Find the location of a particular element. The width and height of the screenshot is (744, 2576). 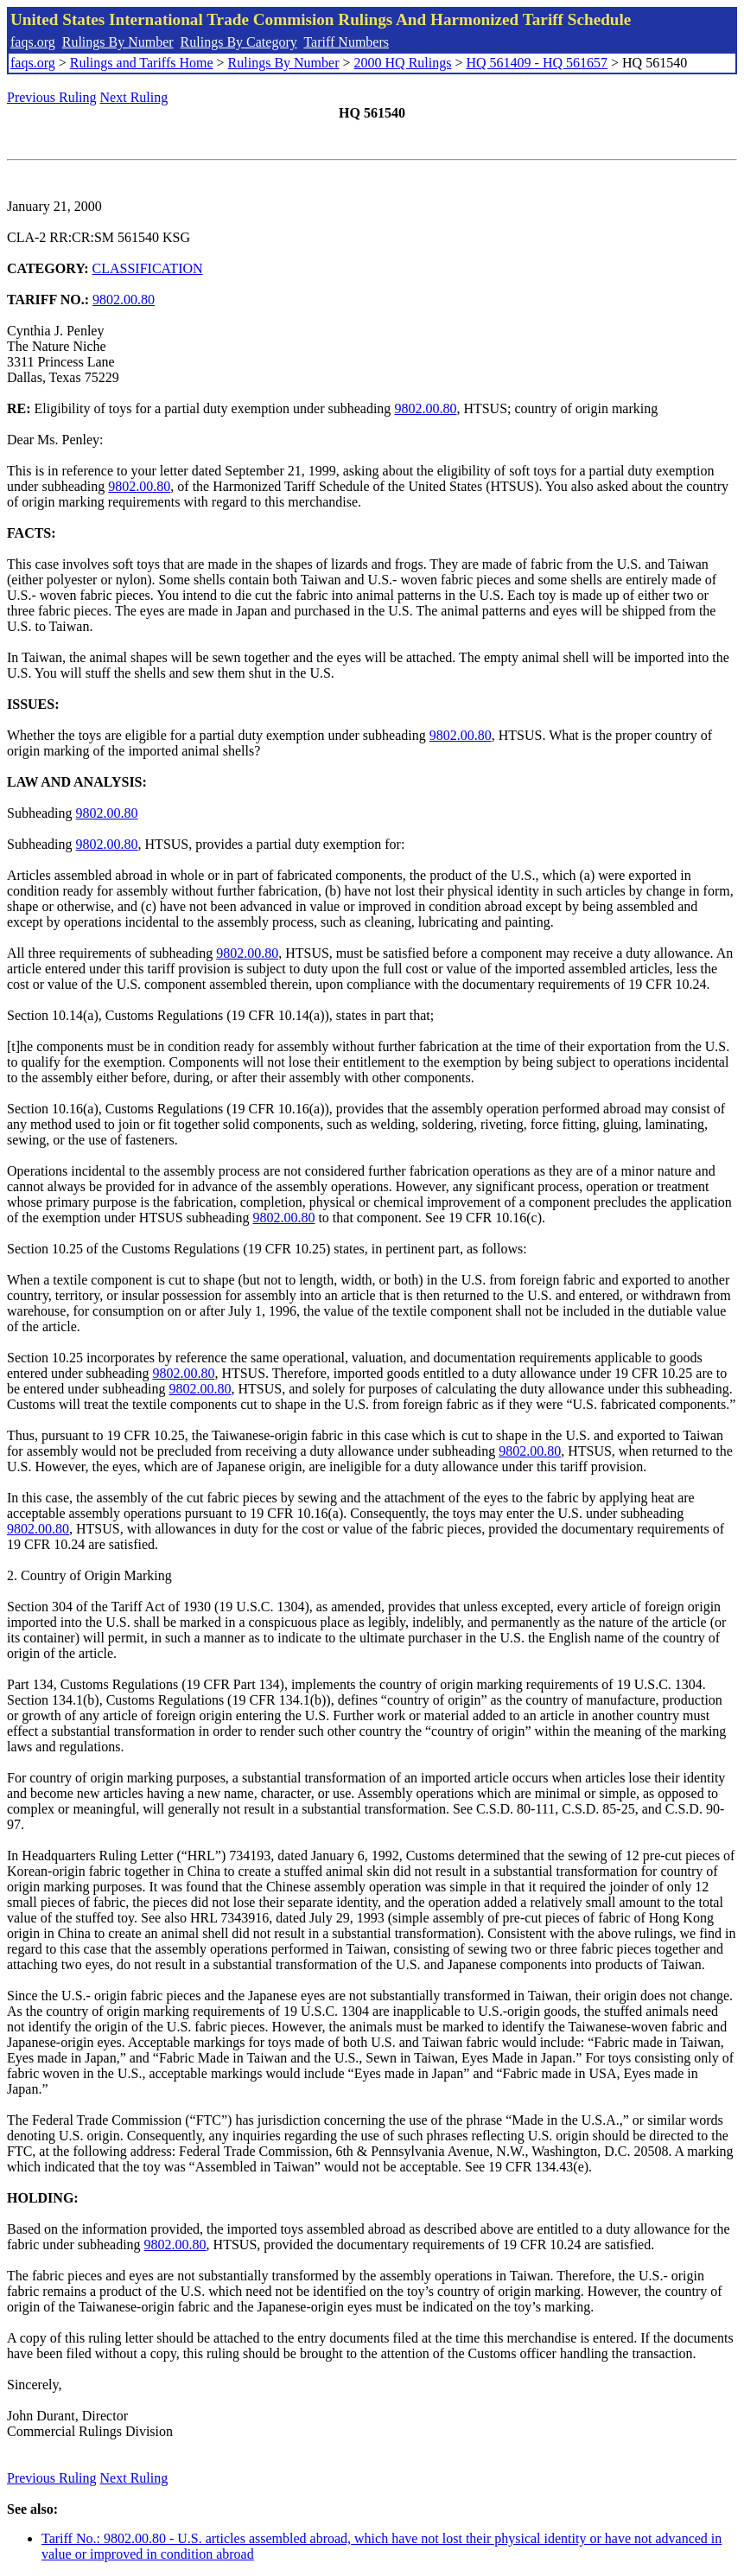

CLASSIFICATION is located at coordinates (147, 268).